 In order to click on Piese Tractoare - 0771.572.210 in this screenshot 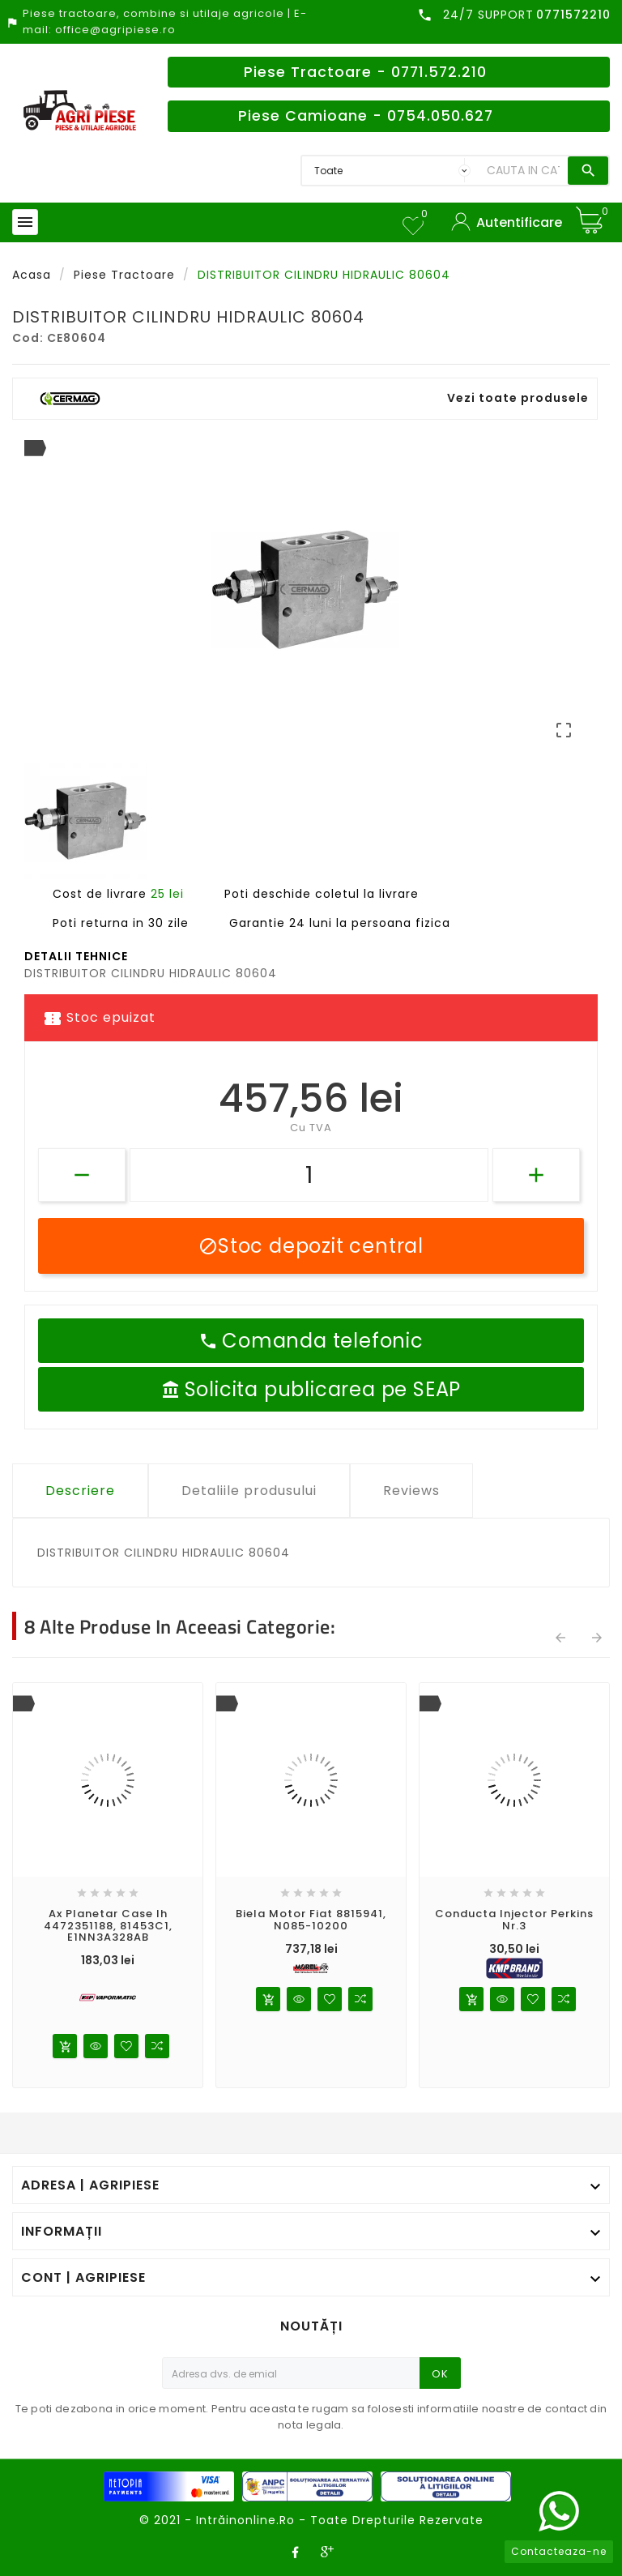, I will do `click(365, 72)`.